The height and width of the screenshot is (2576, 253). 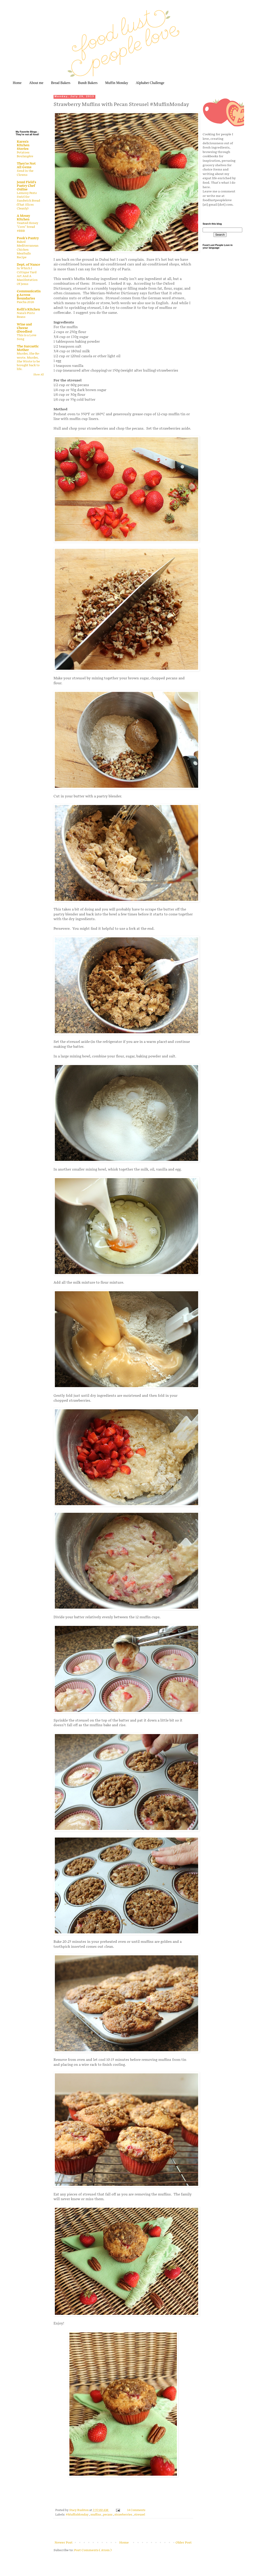 I want to click on Yeasted Honey "Corn" bread #BBB, so click(x=27, y=227).